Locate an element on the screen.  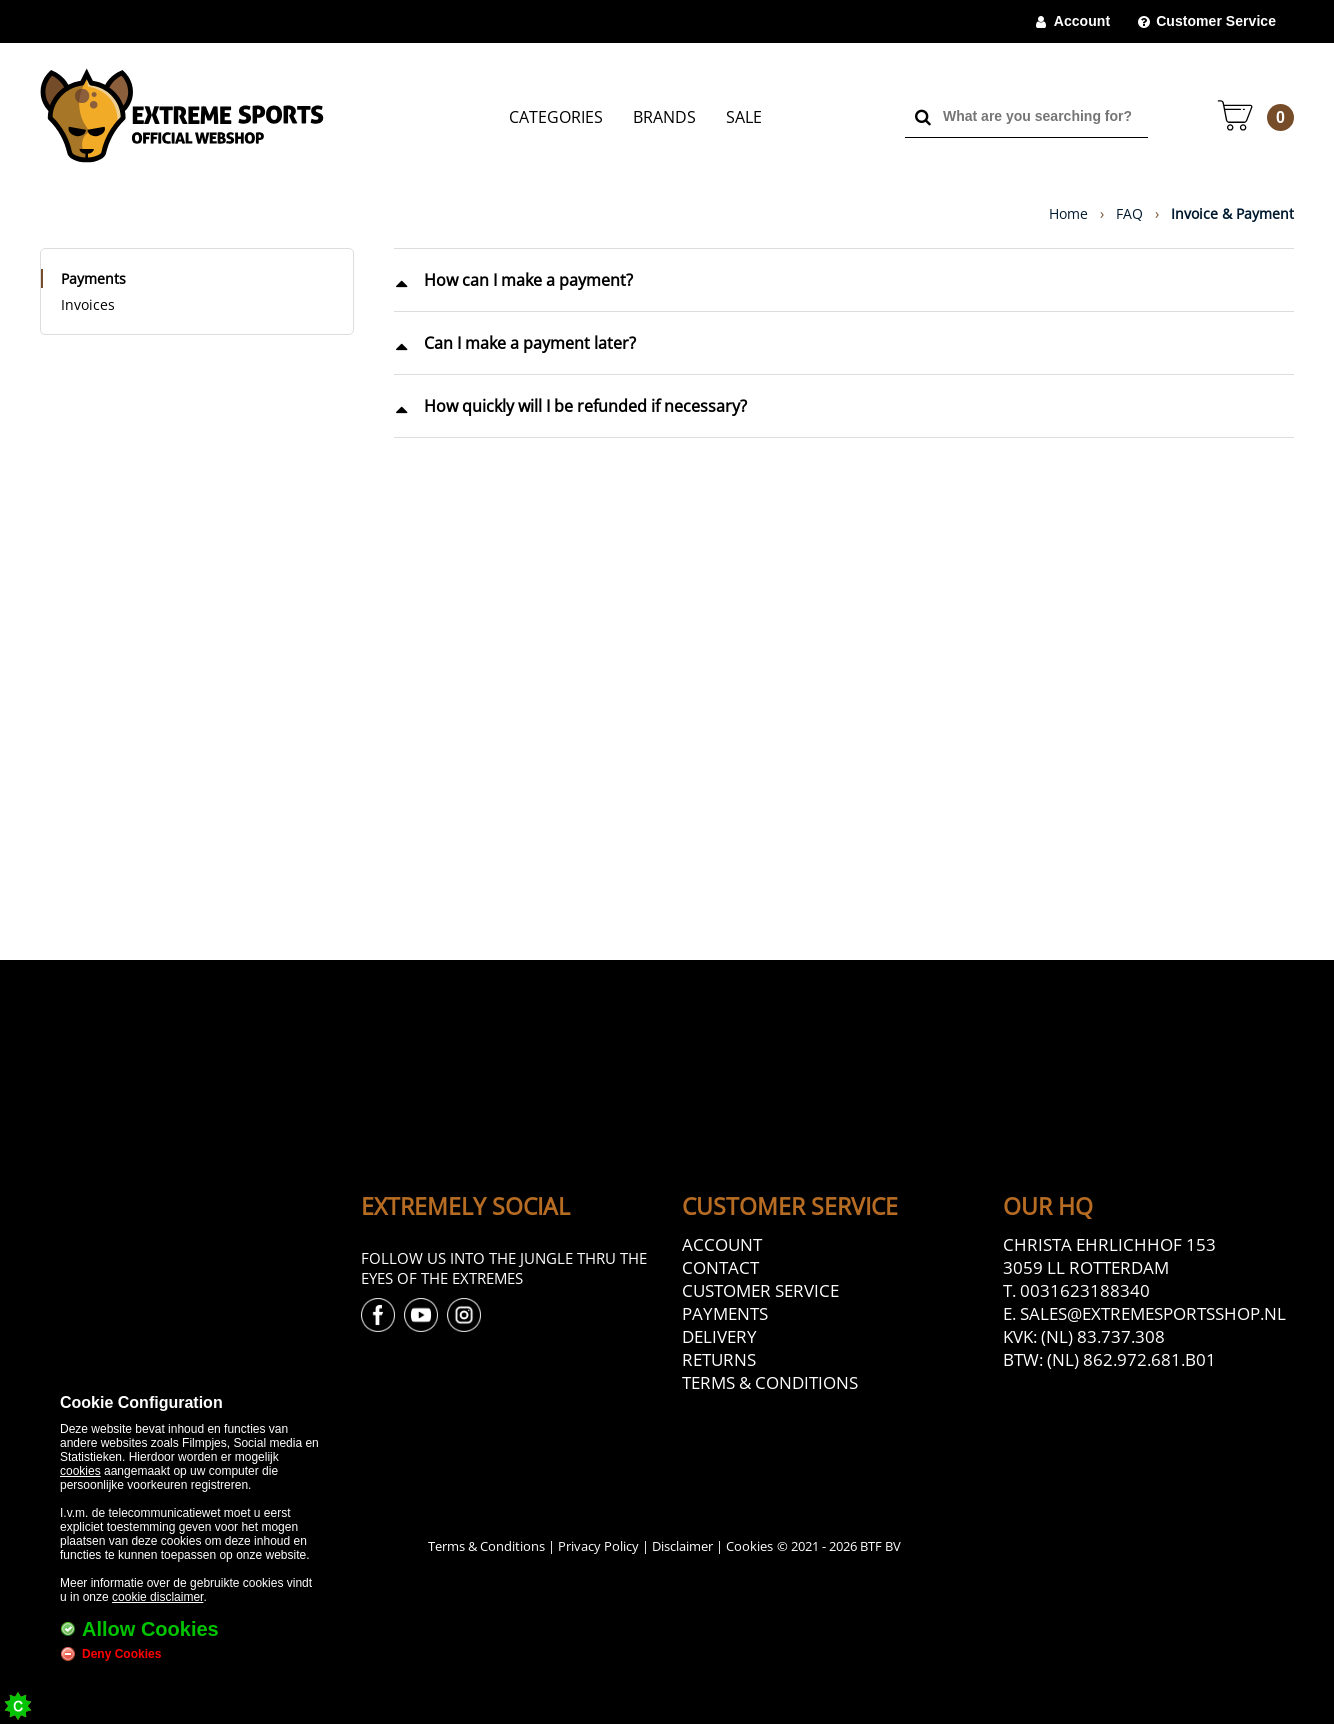
Sale is located at coordinates (744, 117).